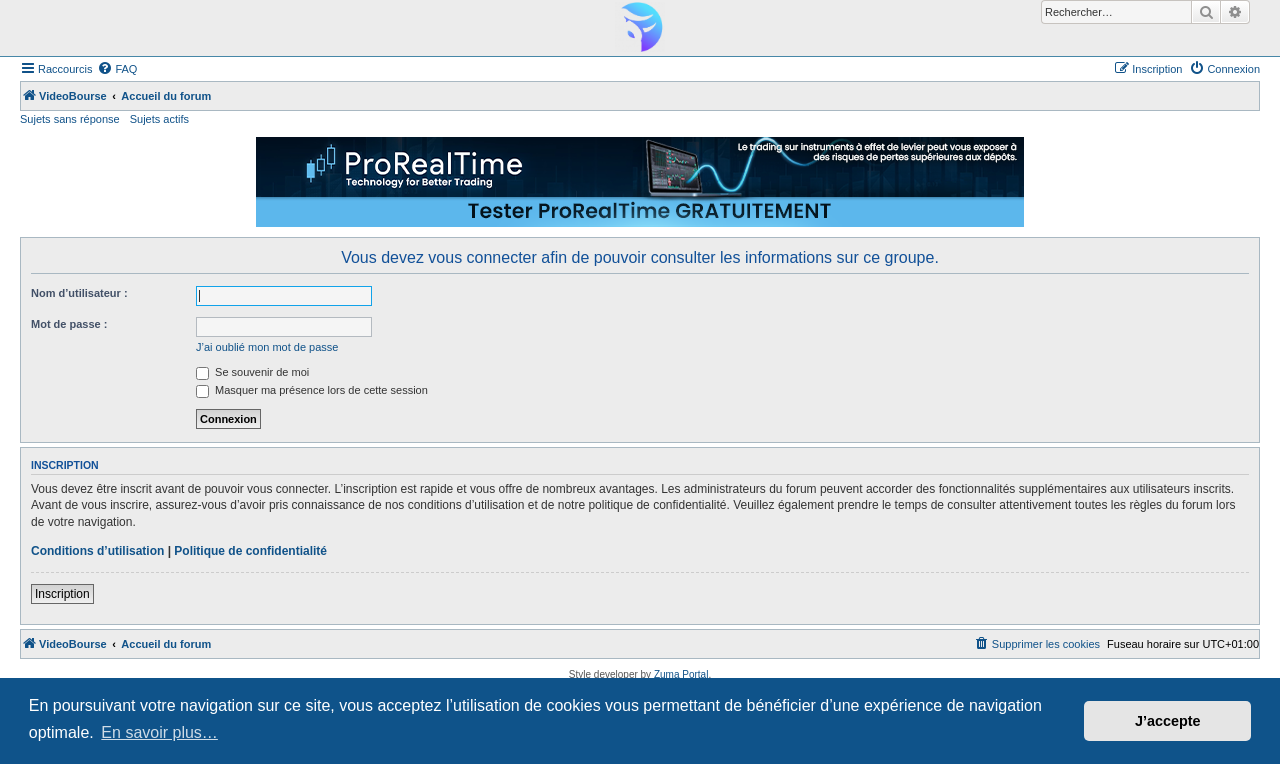 This screenshot has height=764, width=1280. What do you see at coordinates (159, 732) in the screenshot?
I see `En savoir plus… [button]` at bounding box center [159, 732].